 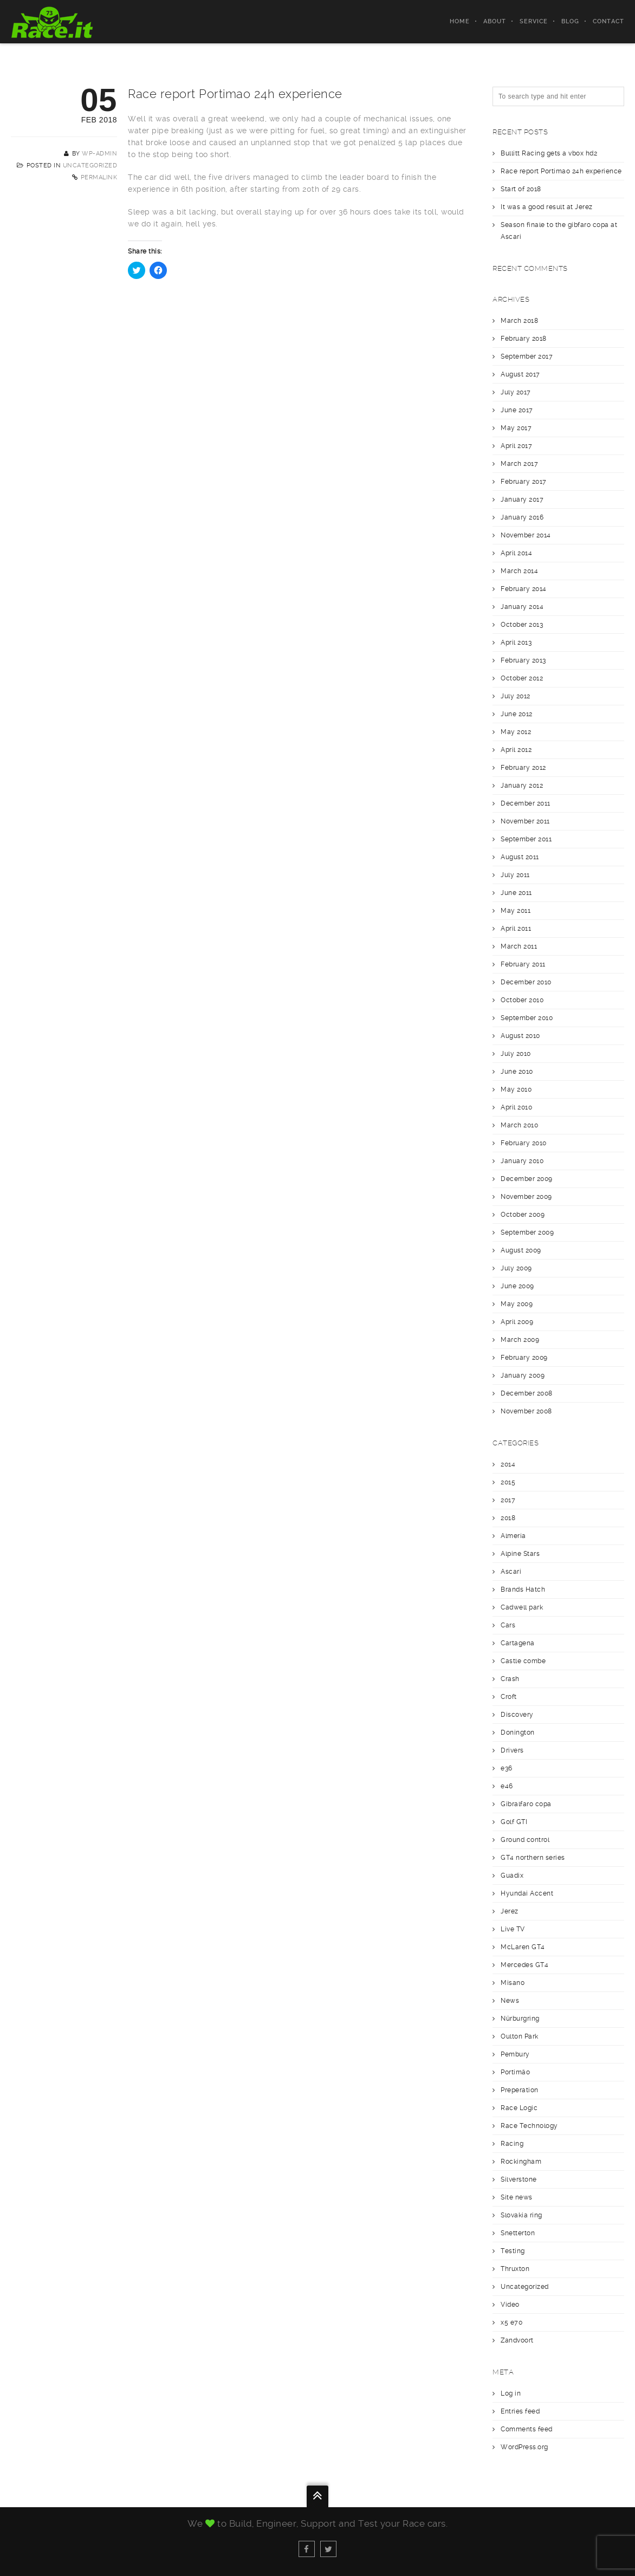 What do you see at coordinates (527, 1018) in the screenshot?
I see `September 2010` at bounding box center [527, 1018].